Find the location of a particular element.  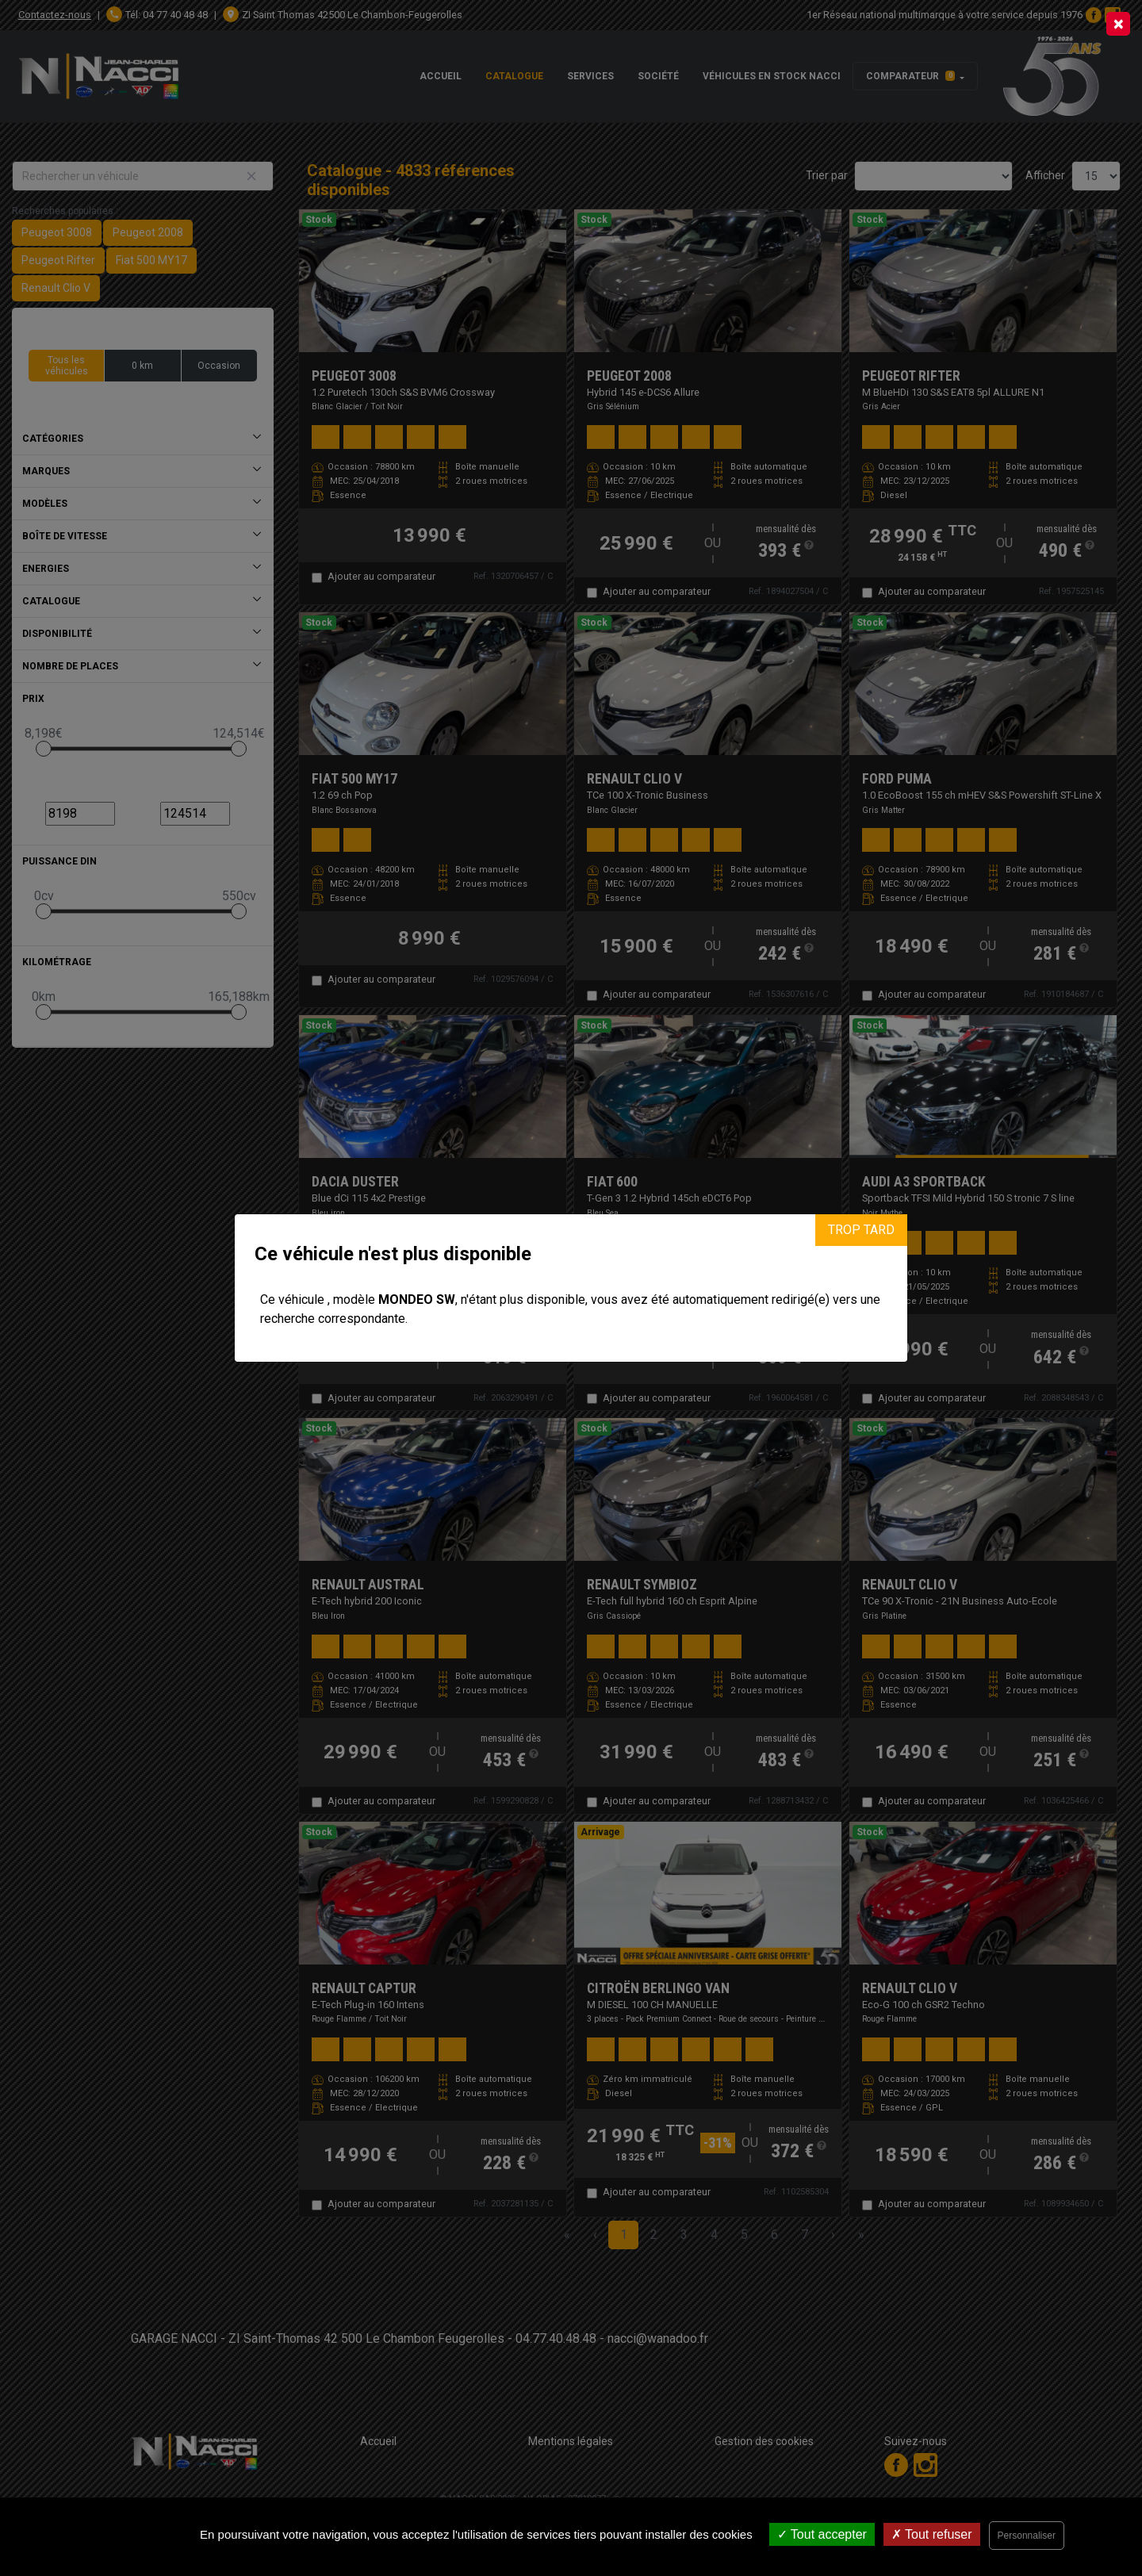

[Close] is located at coordinates (1118, 24).